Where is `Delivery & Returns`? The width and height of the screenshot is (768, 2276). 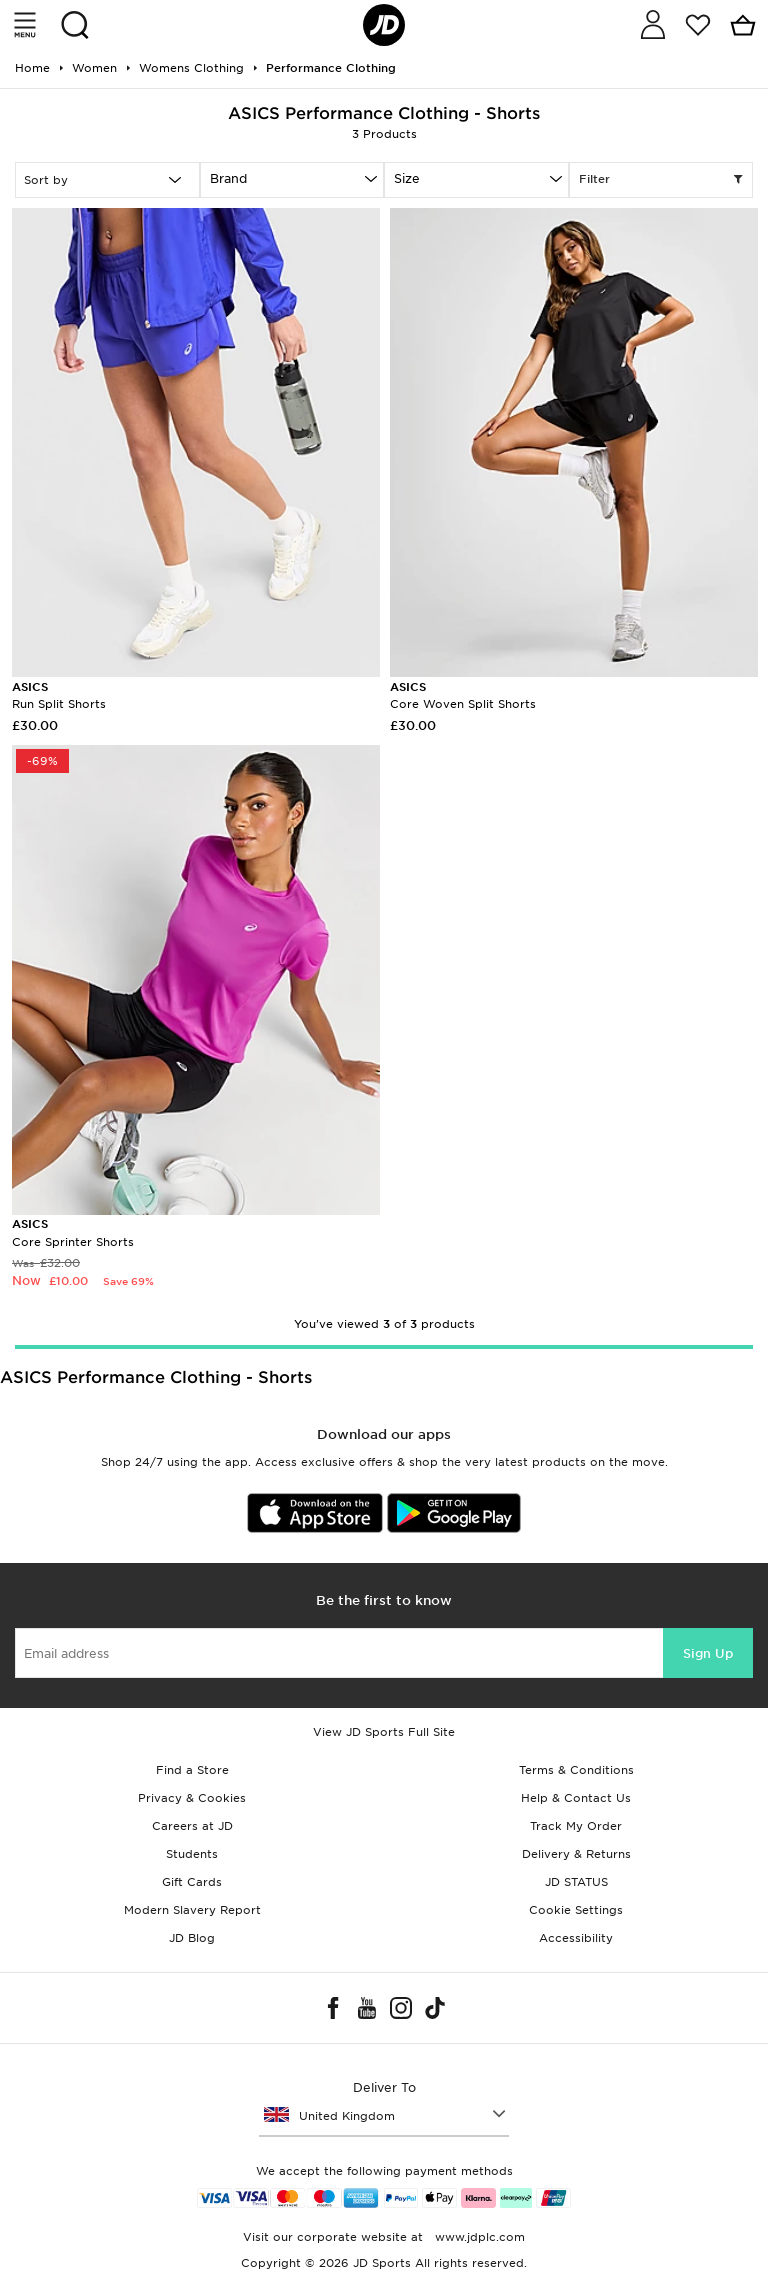
Delivery & Returns is located at coordinates (576, 1854).